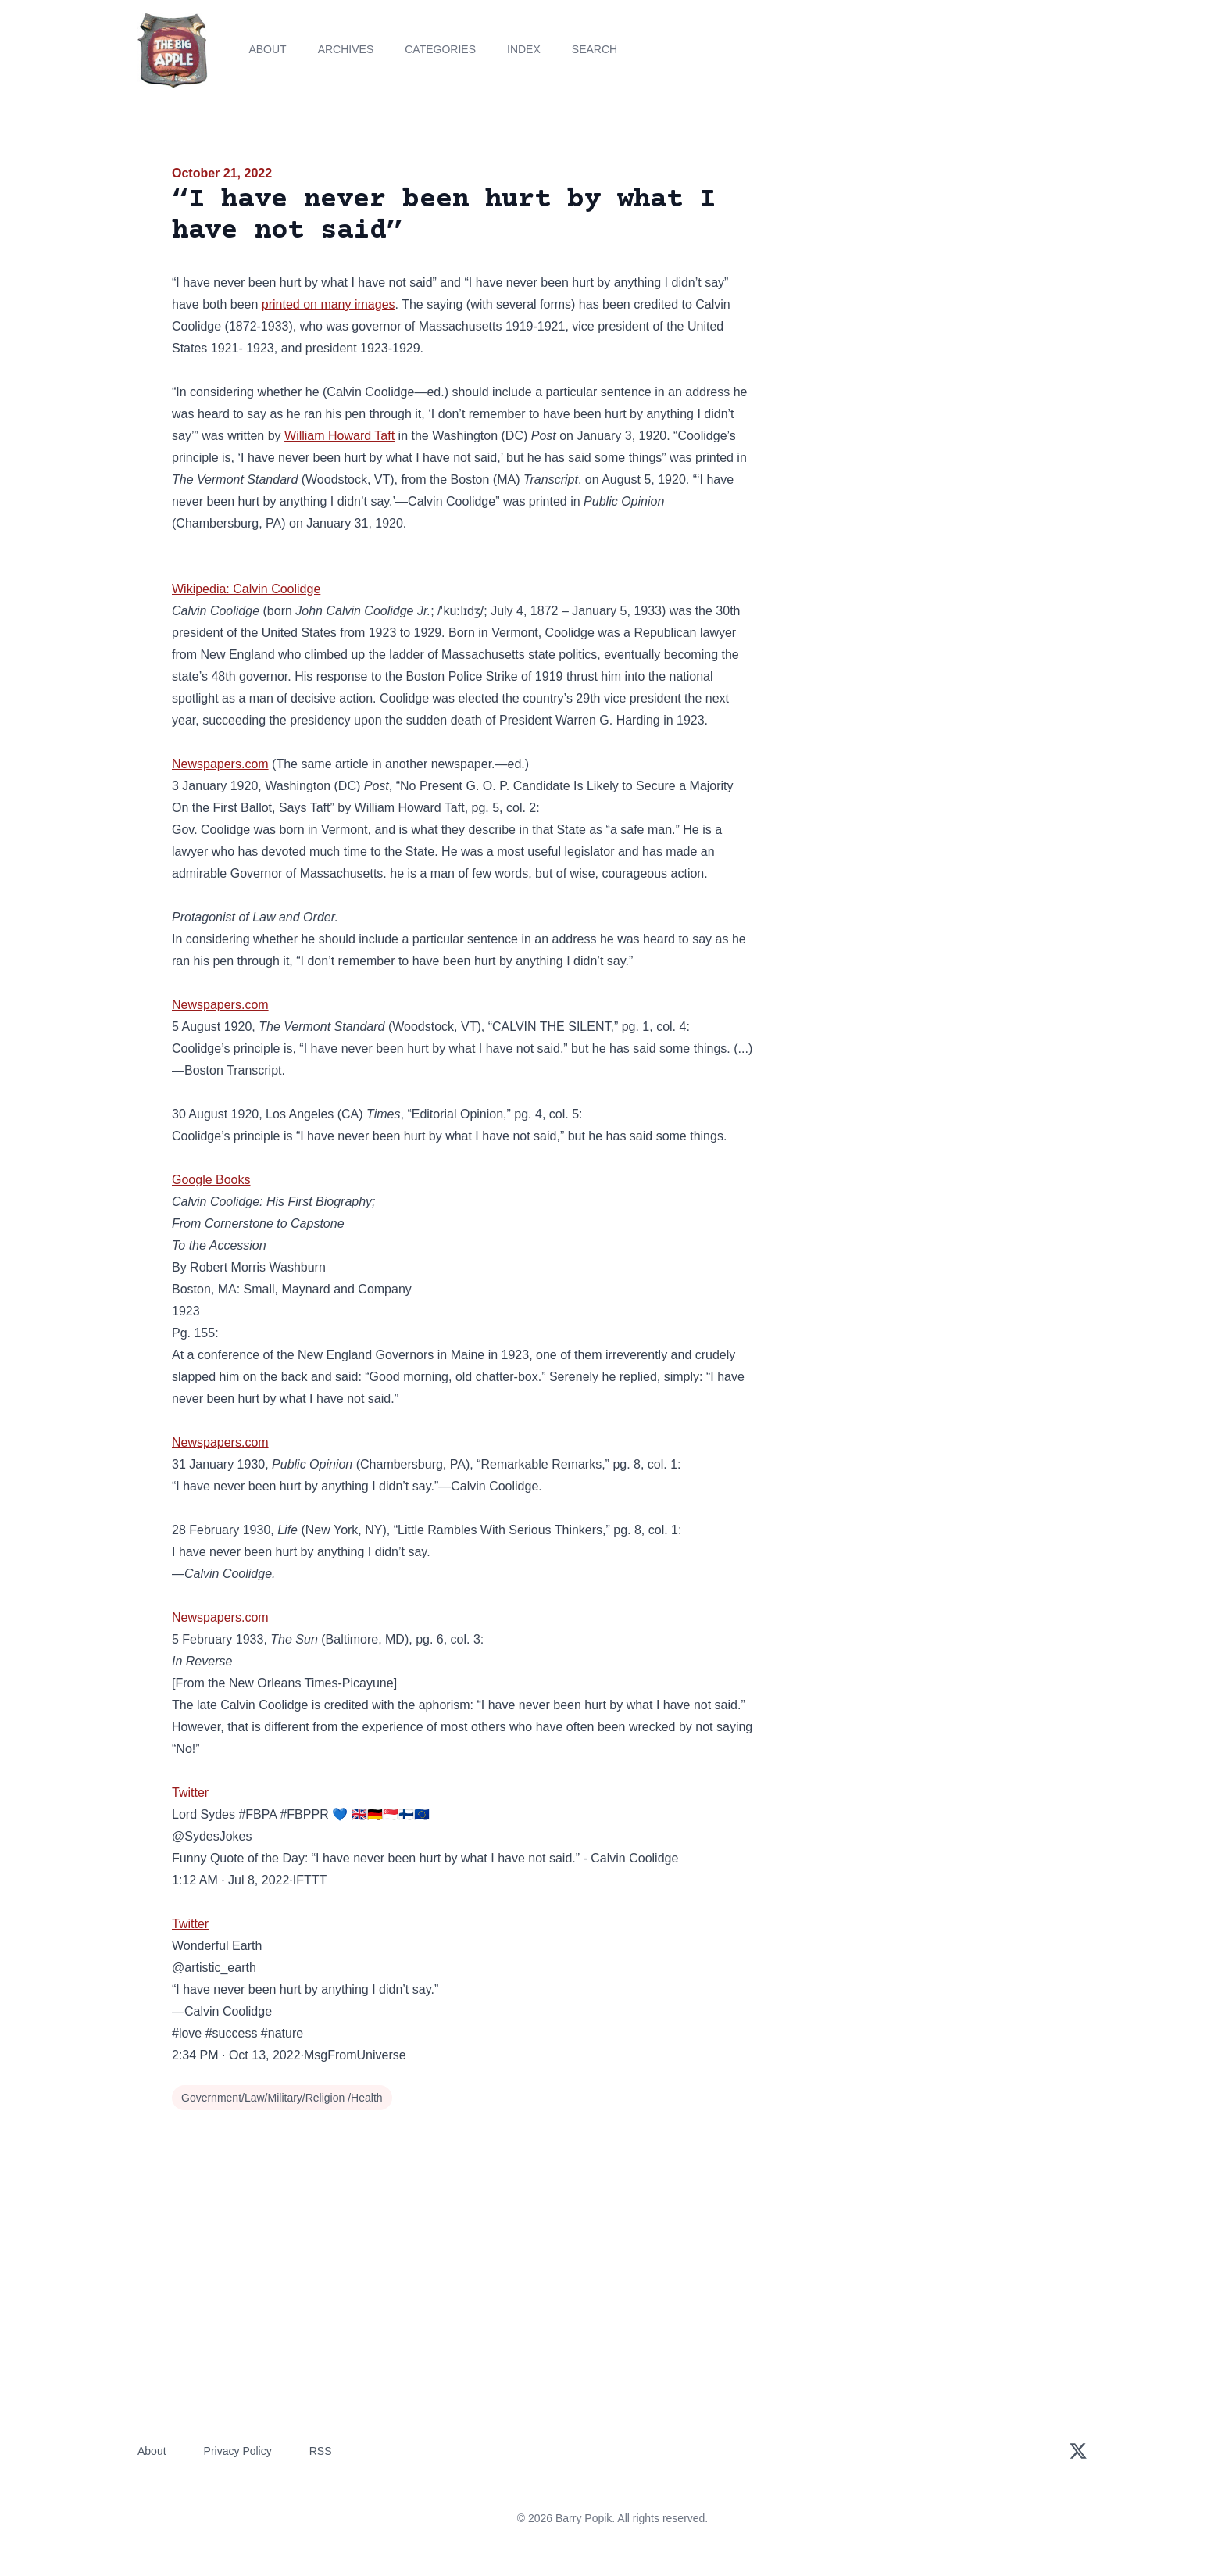 Image resolution: width=1225 pixels, height=2576 pixels. I want to click on Wikipedia: Calvin Coolidge, so click(246, 589).